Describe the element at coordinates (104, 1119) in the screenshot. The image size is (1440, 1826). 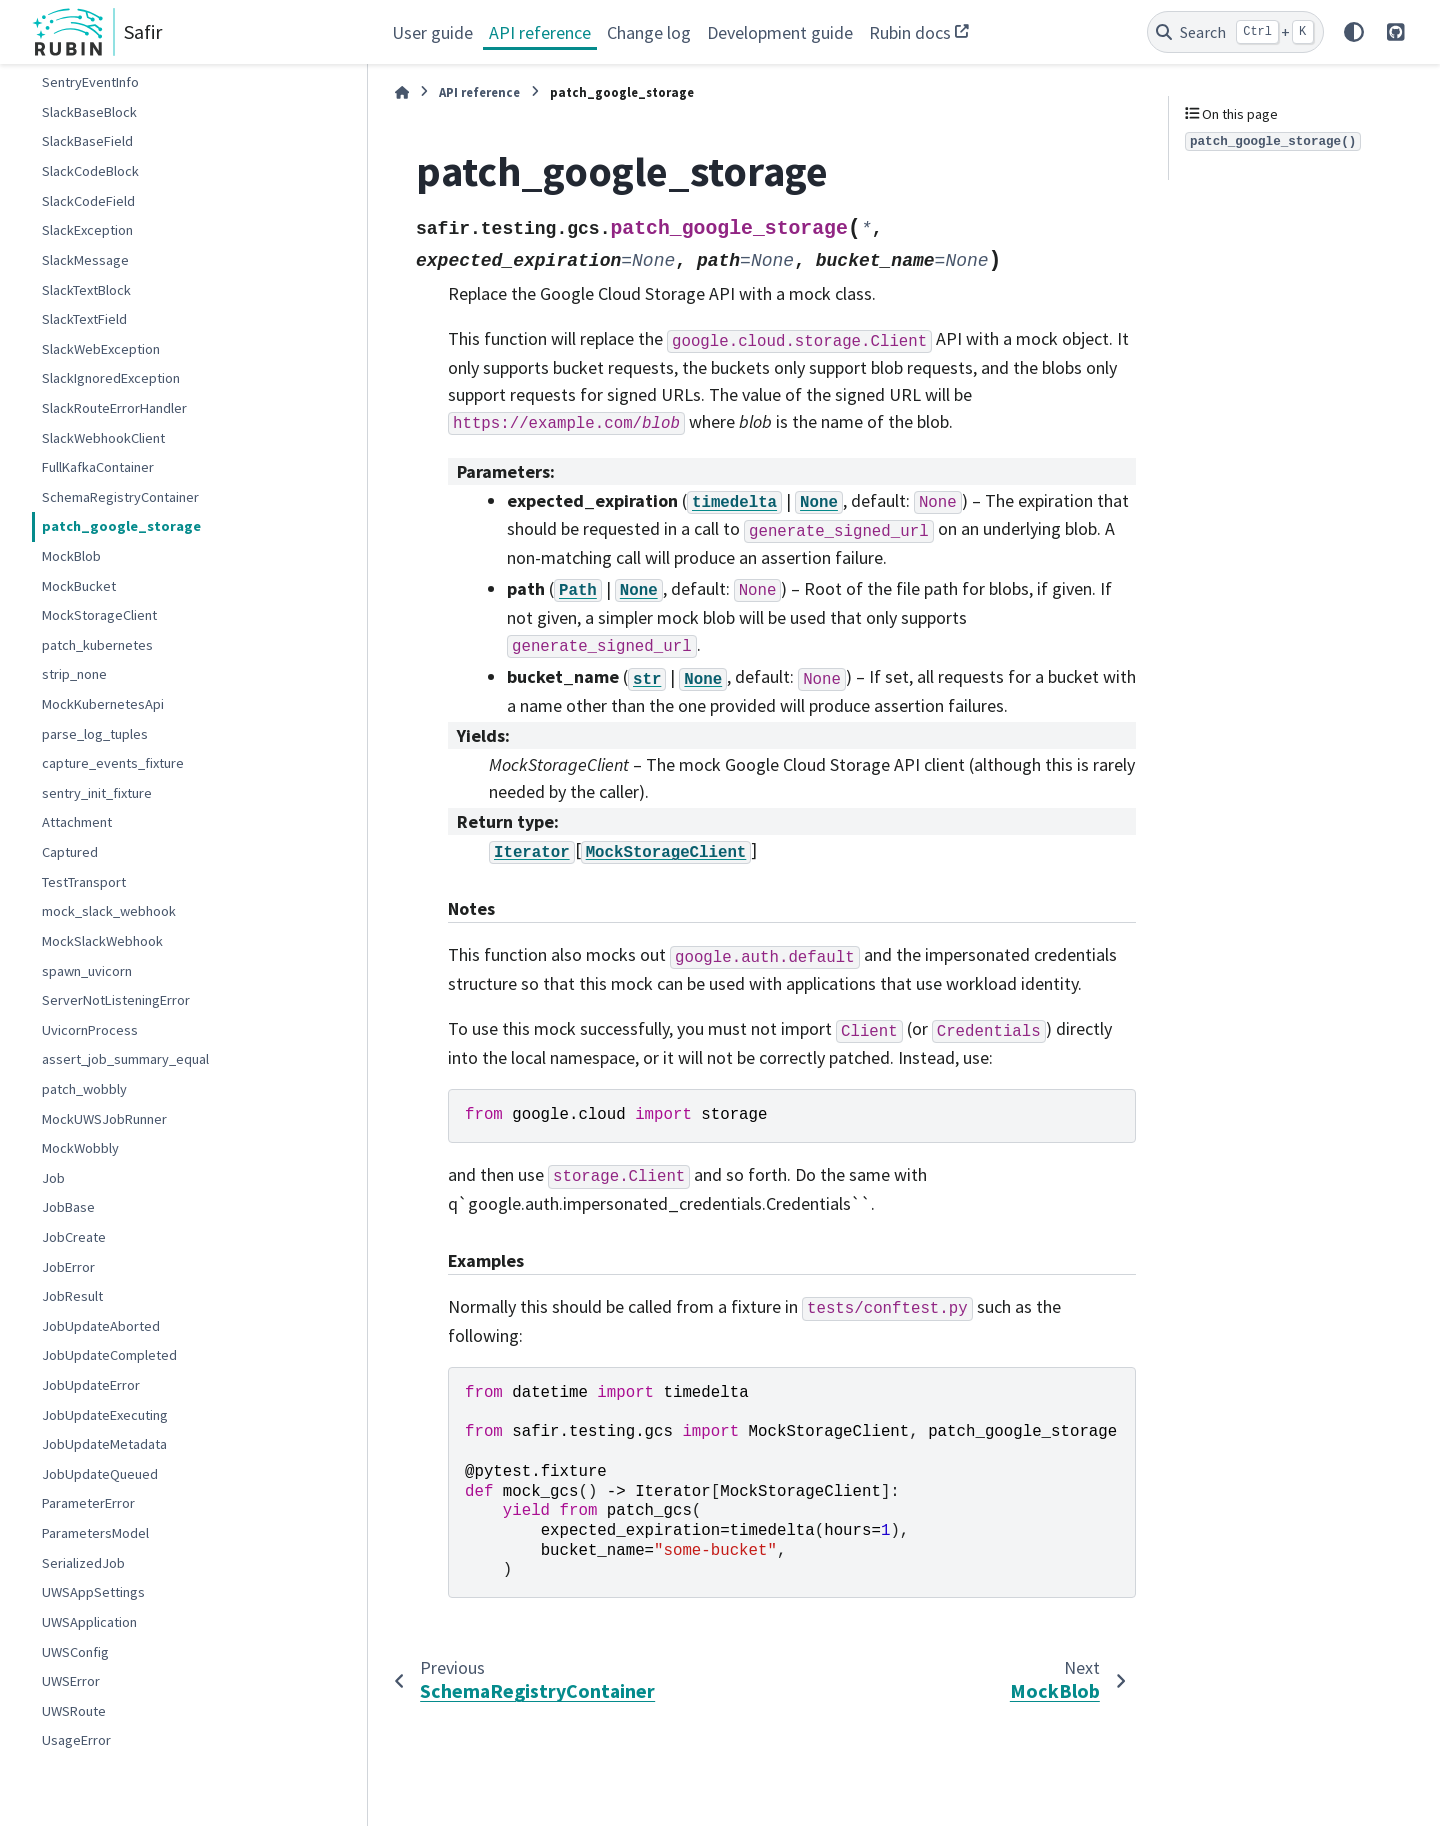
I see `MockUWSJobRunner` at that location.